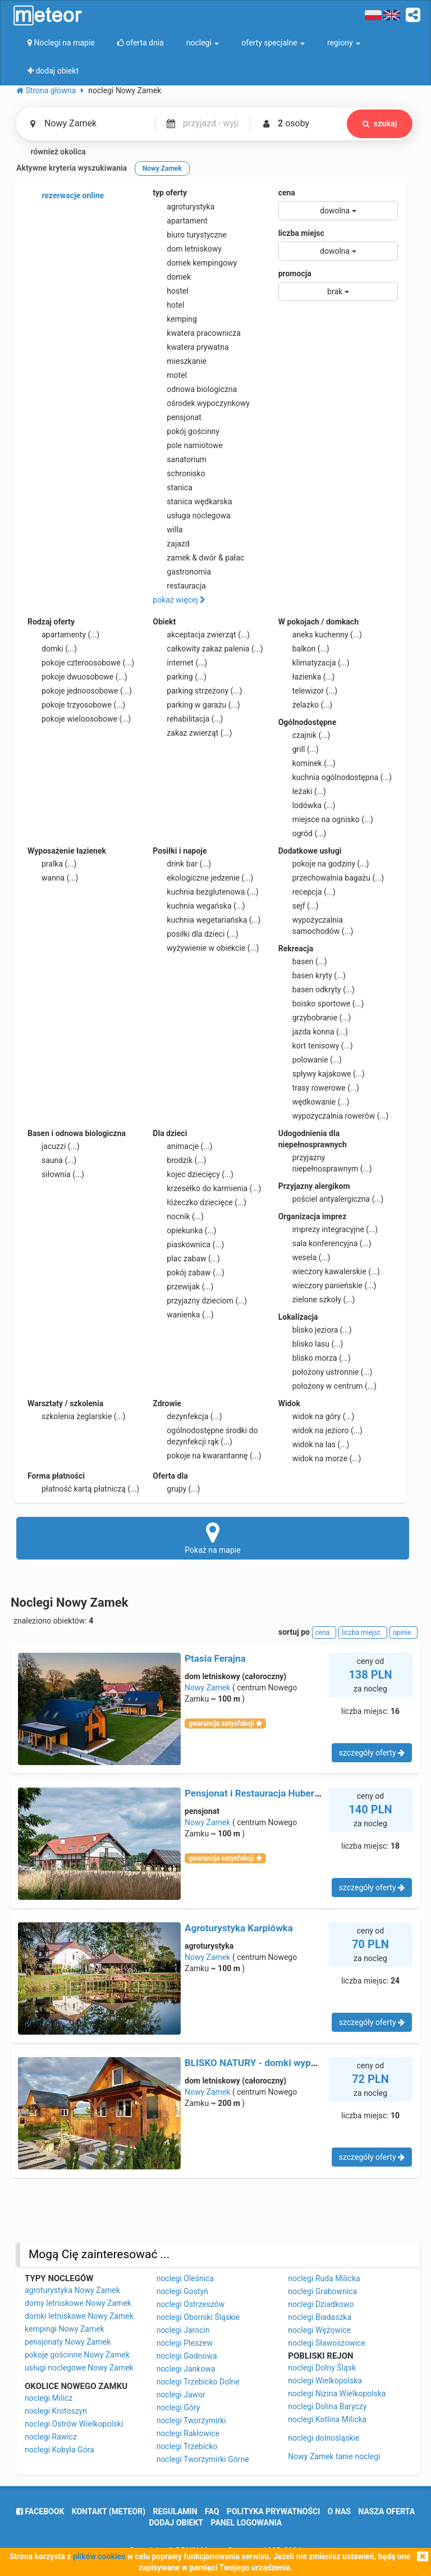 This screenshot has width=431, height=2576. Describe the element at coordinates (262, 1793) in the screenshot. I see `Pensjonat i Restauracja Hubertówka` at that location.